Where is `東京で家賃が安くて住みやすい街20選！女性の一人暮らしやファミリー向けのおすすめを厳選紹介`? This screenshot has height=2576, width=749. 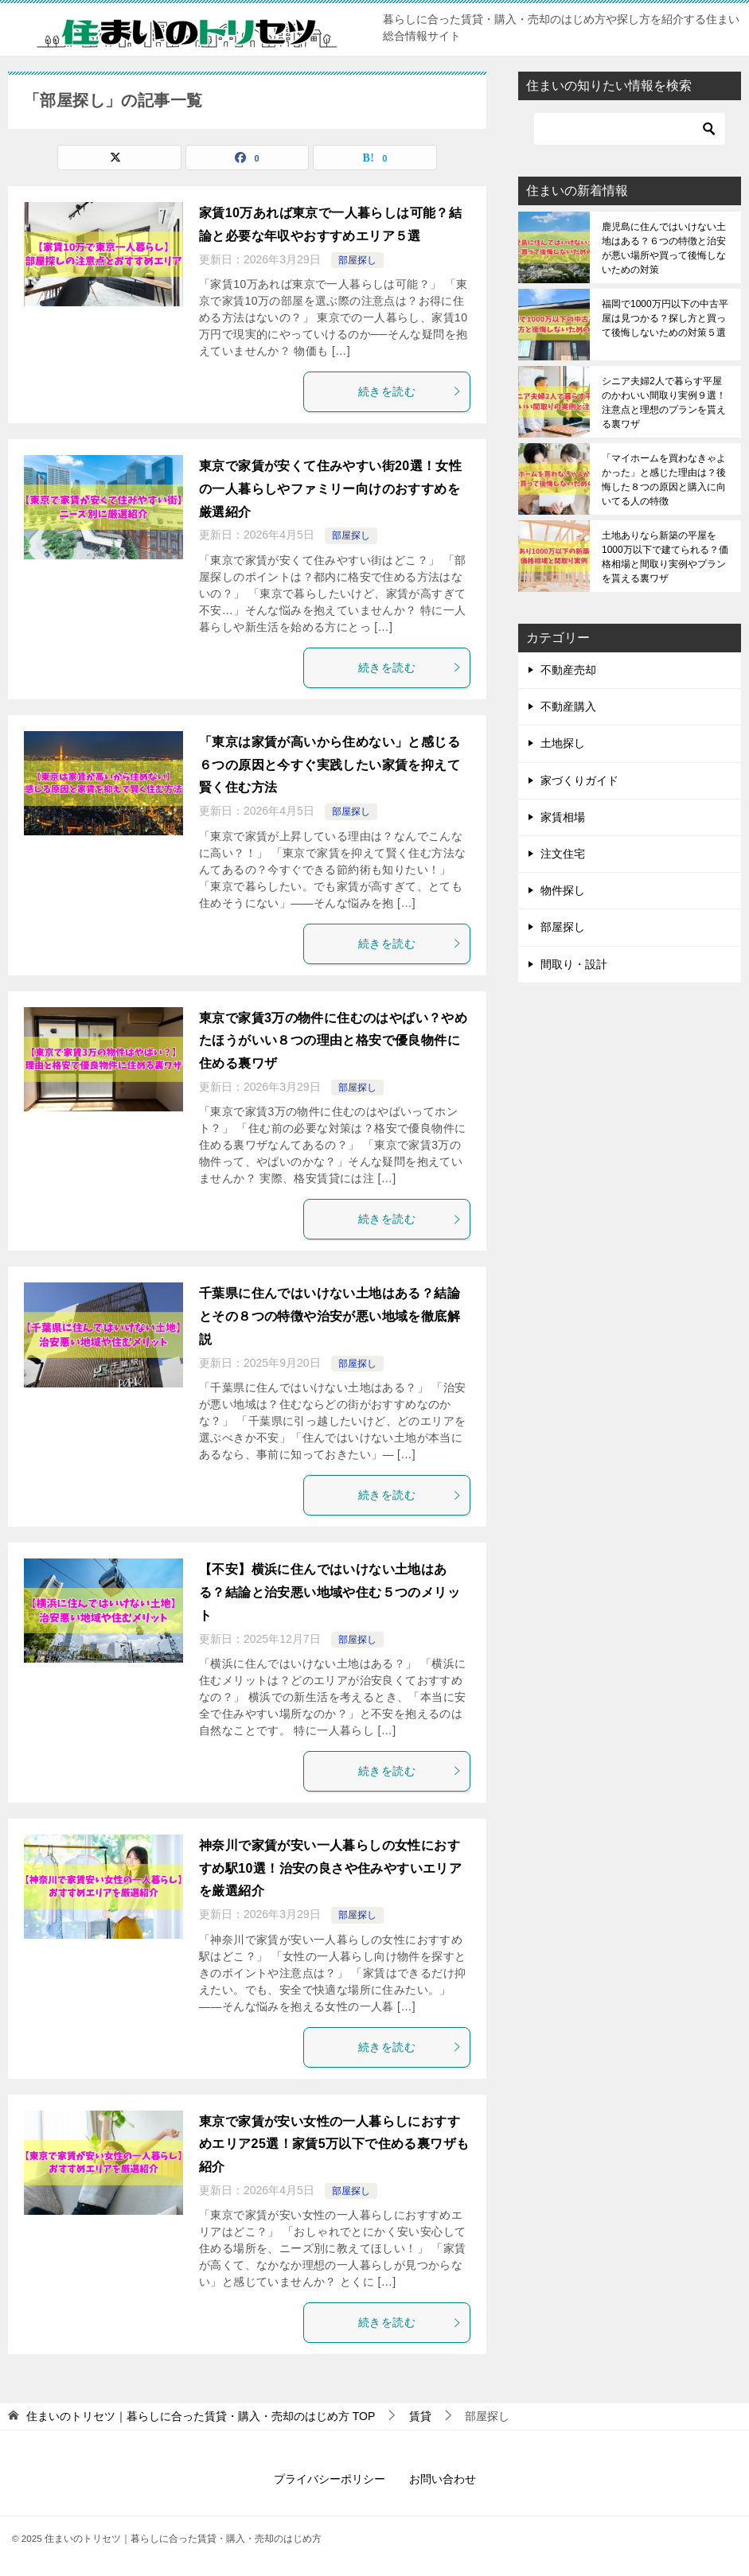
東京で家賃が安くて住みやすい街20選！女性の一人暮らしやファミリー向けのおすすめを厳選紹介 is located at coordinates (330, 489).